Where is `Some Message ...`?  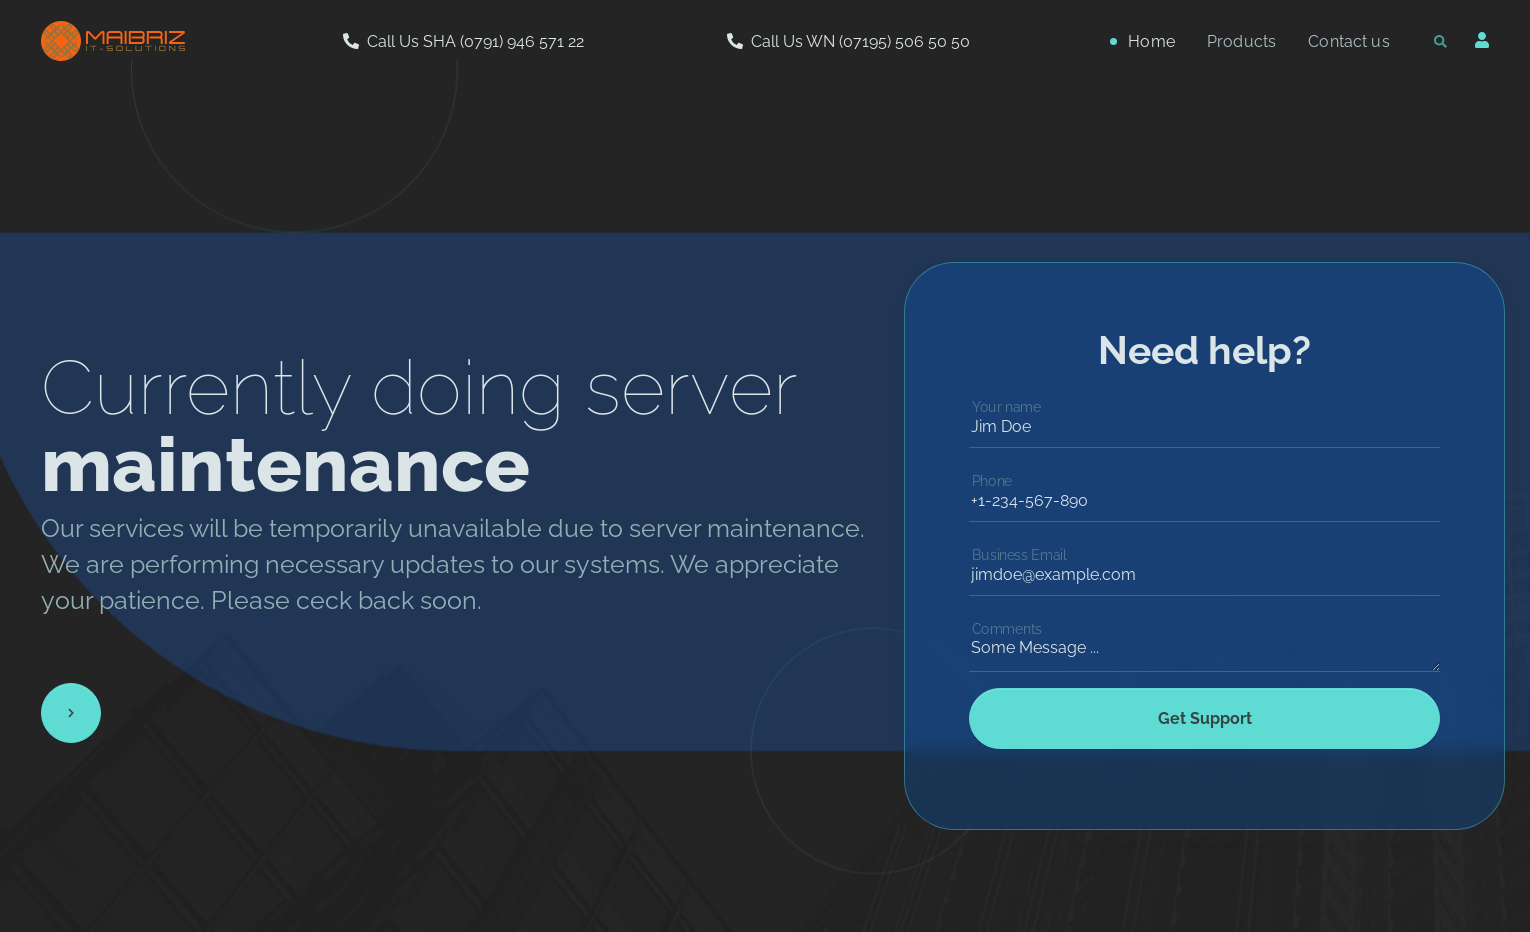
Some Message ... is located at coordinates (1204, 642).